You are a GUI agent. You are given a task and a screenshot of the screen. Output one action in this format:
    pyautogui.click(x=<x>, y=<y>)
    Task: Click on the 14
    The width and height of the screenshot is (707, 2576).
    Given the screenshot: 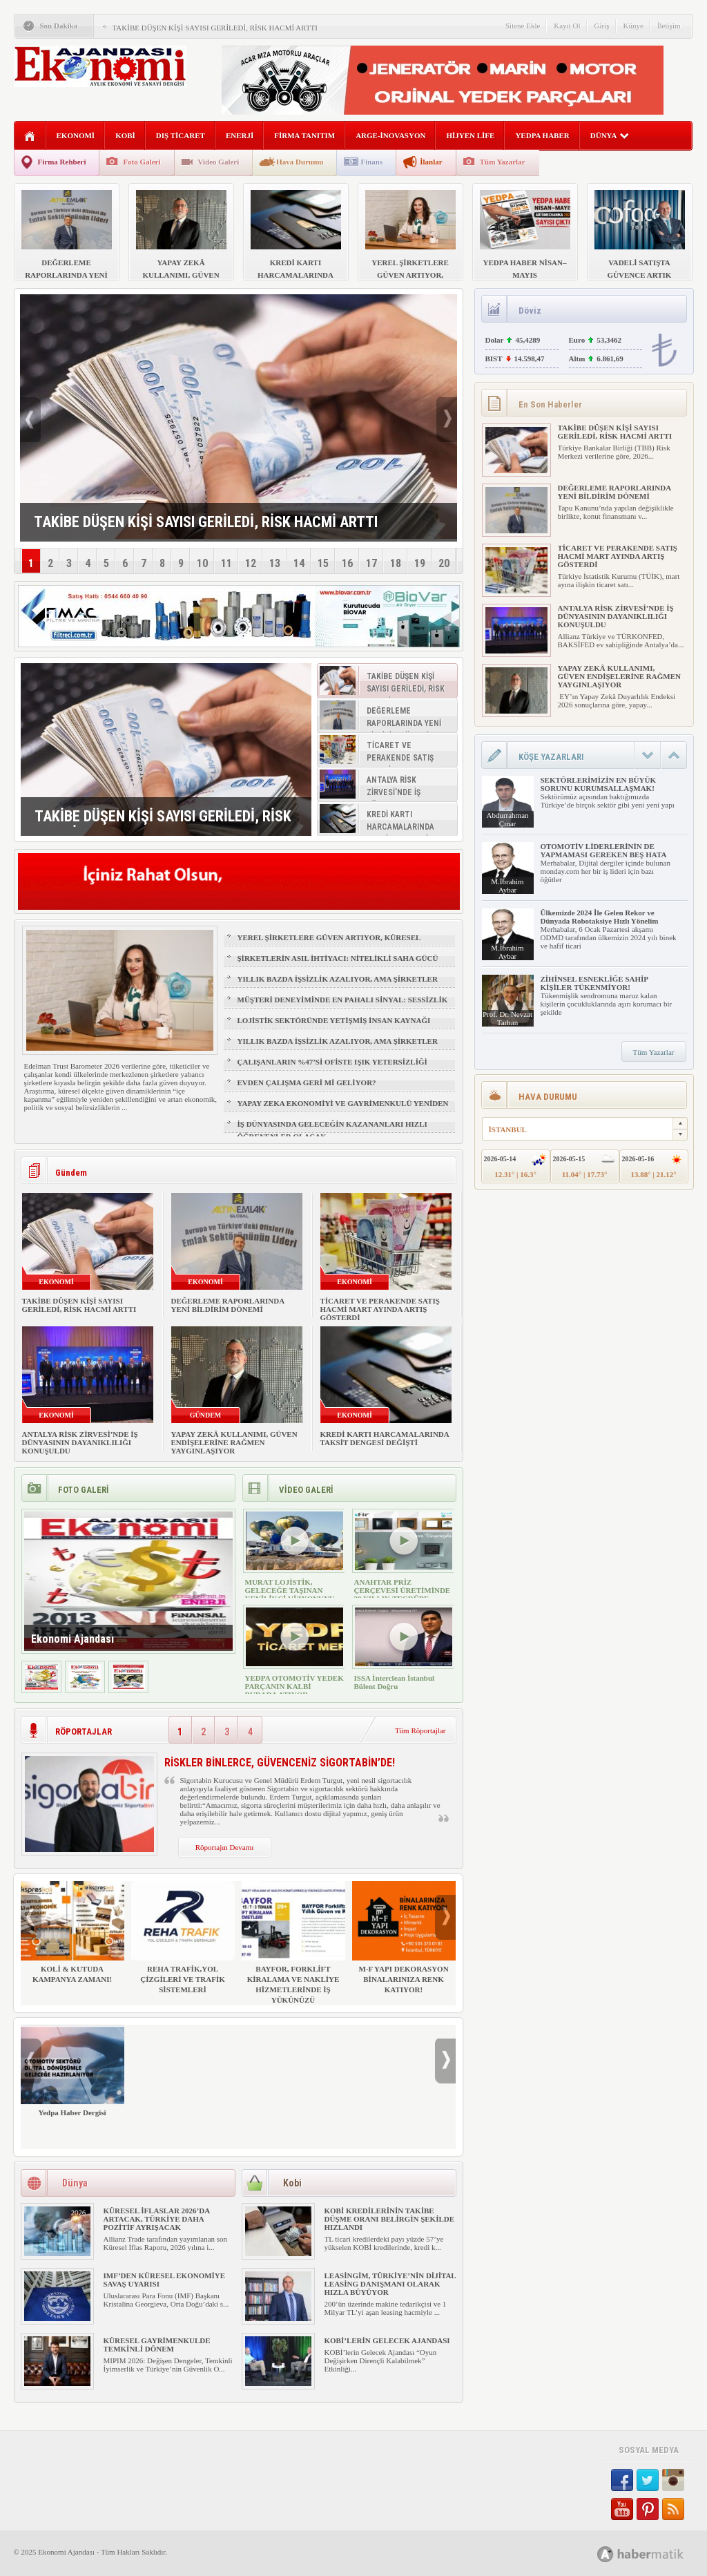 What is the action you would take?
    pyautogui.click(x=298, y=563)
    